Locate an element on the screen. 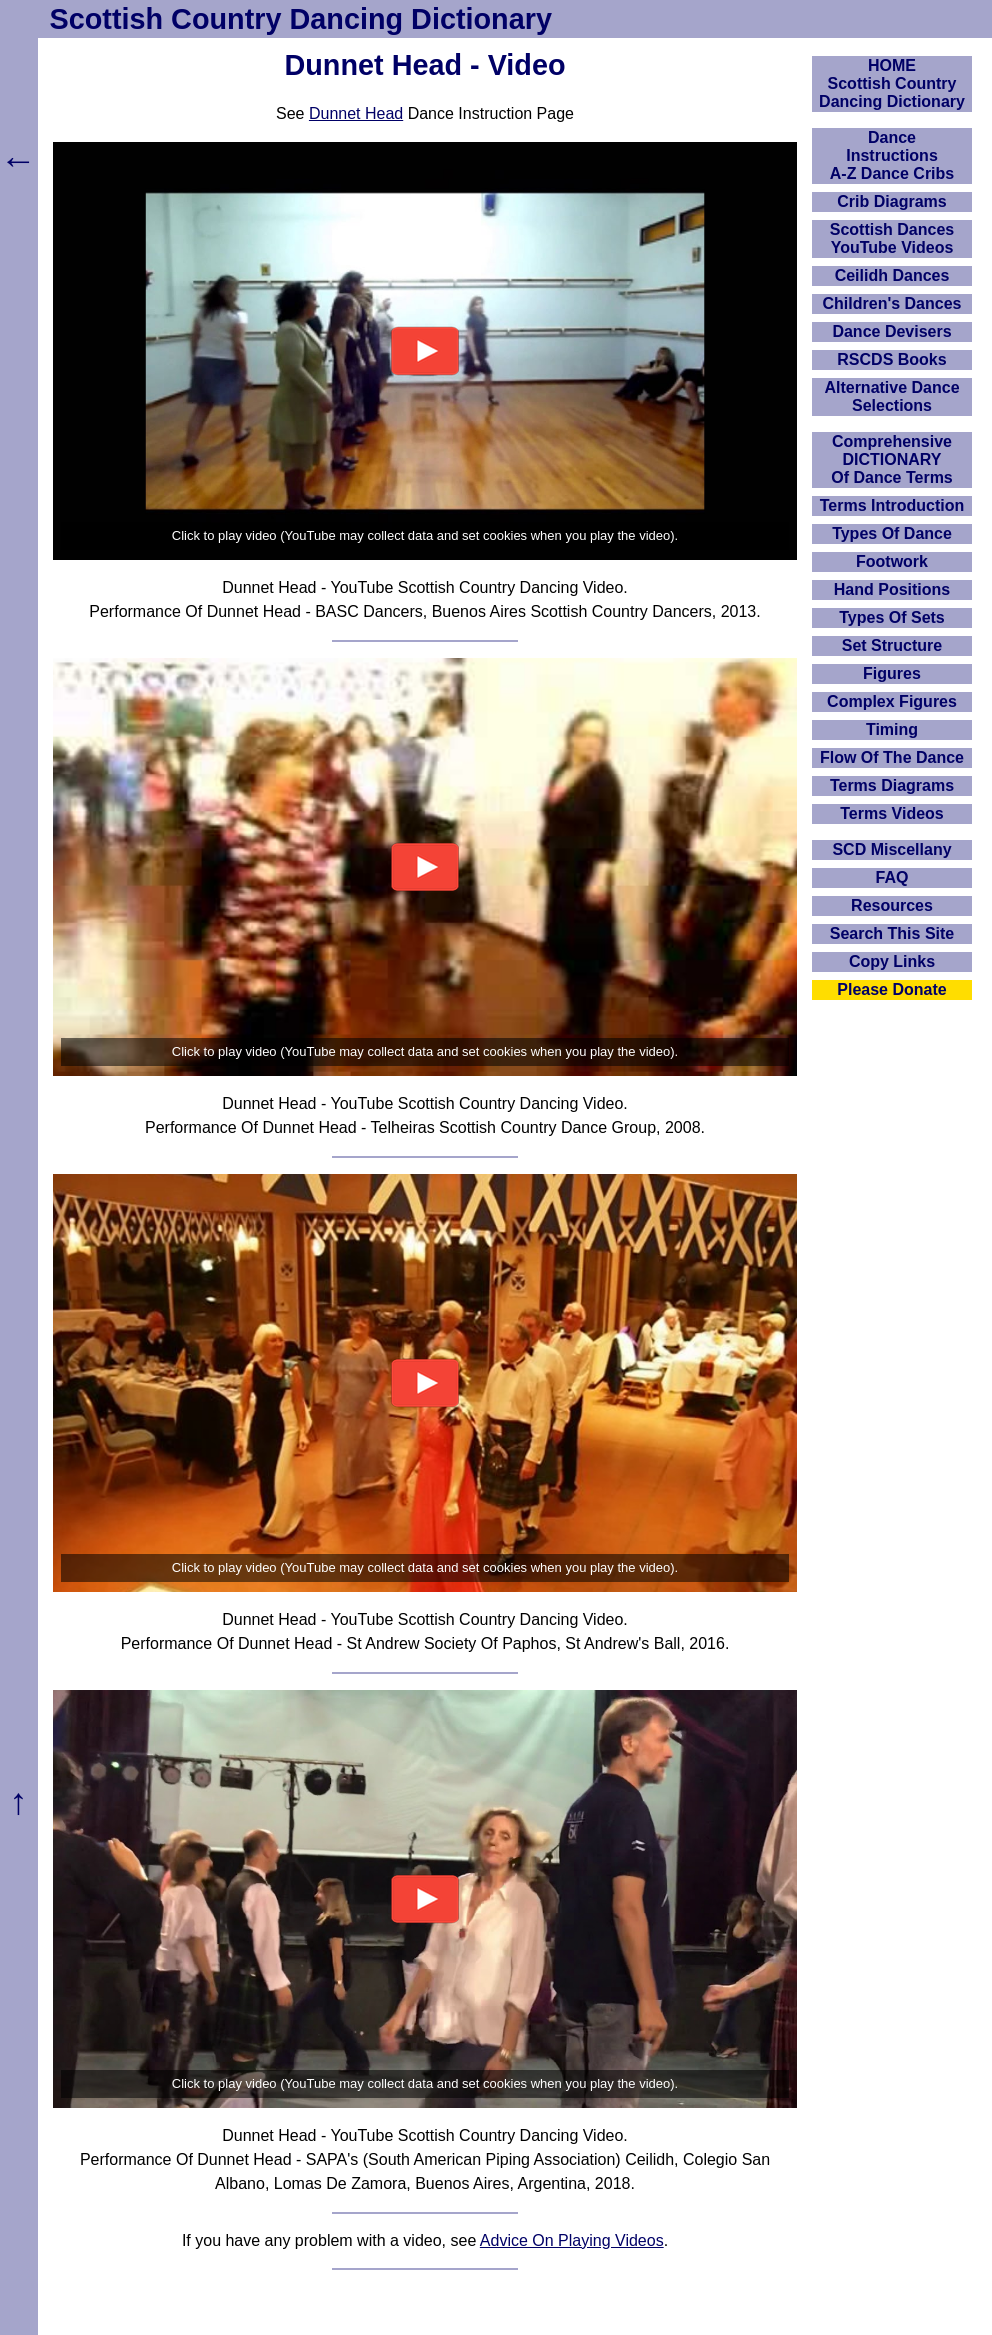 This screenshot has width=992, height=2335. Terms Diagrams is located at coordinates (892, 785).